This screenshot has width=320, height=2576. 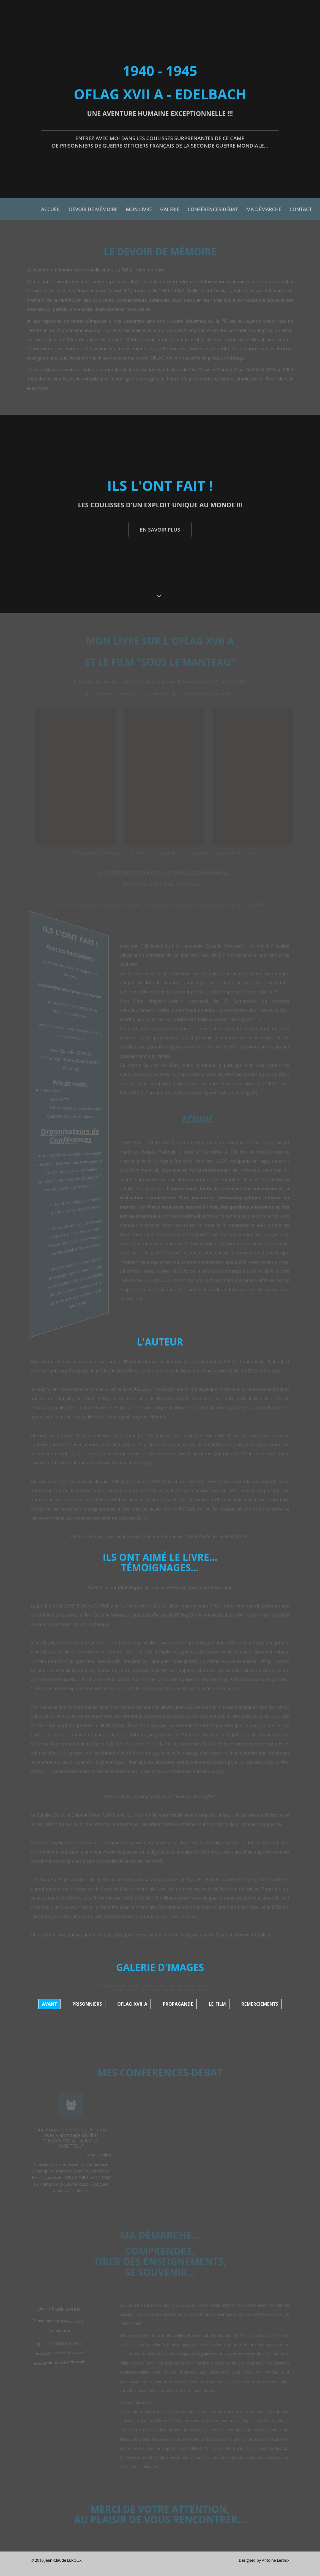 What do you see at coordinates (93, 209) in the screenshot?
I see `Devoir de mémoire` at bounding box center [93, 209].